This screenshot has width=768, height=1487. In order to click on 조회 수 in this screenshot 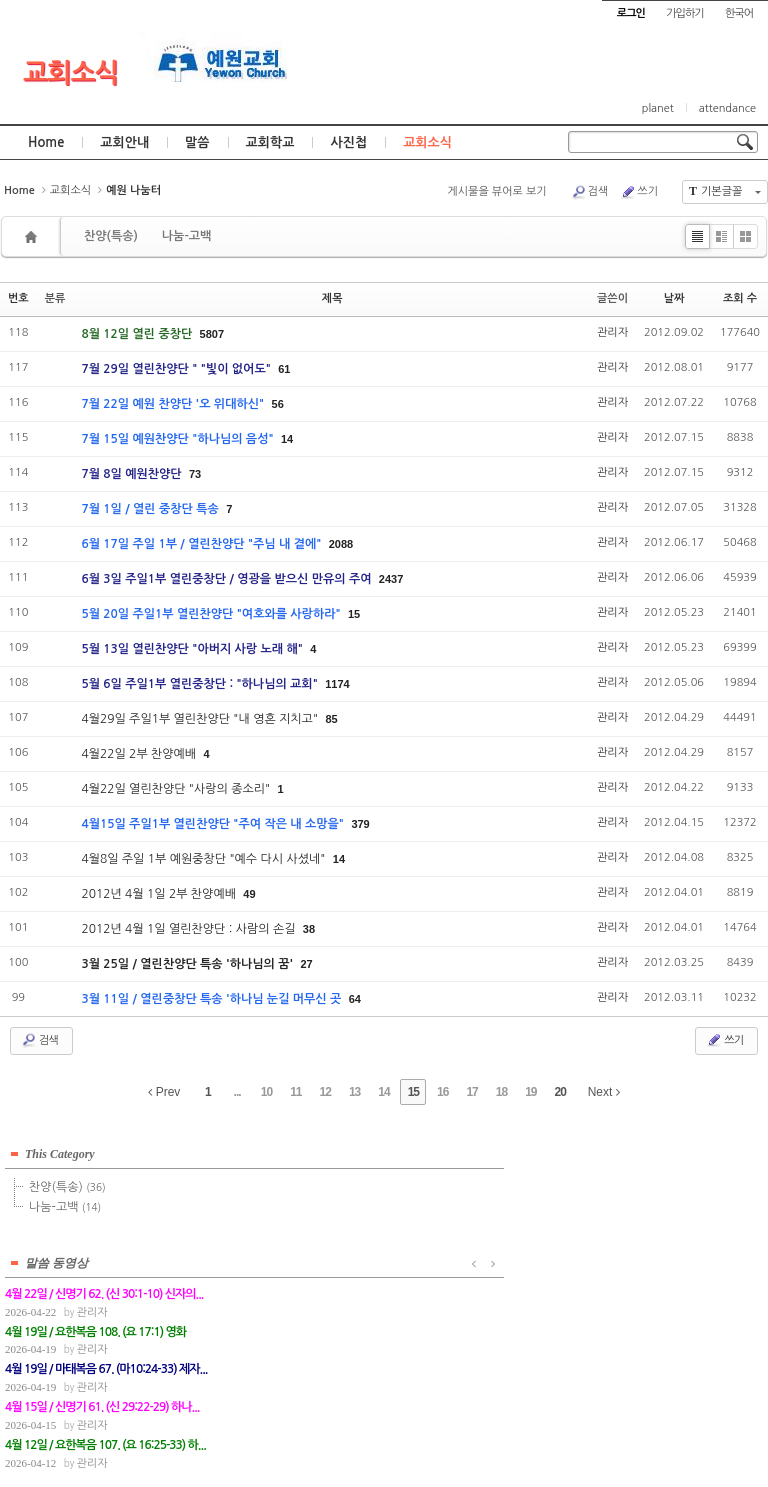, I will do `click(740, 298)`.